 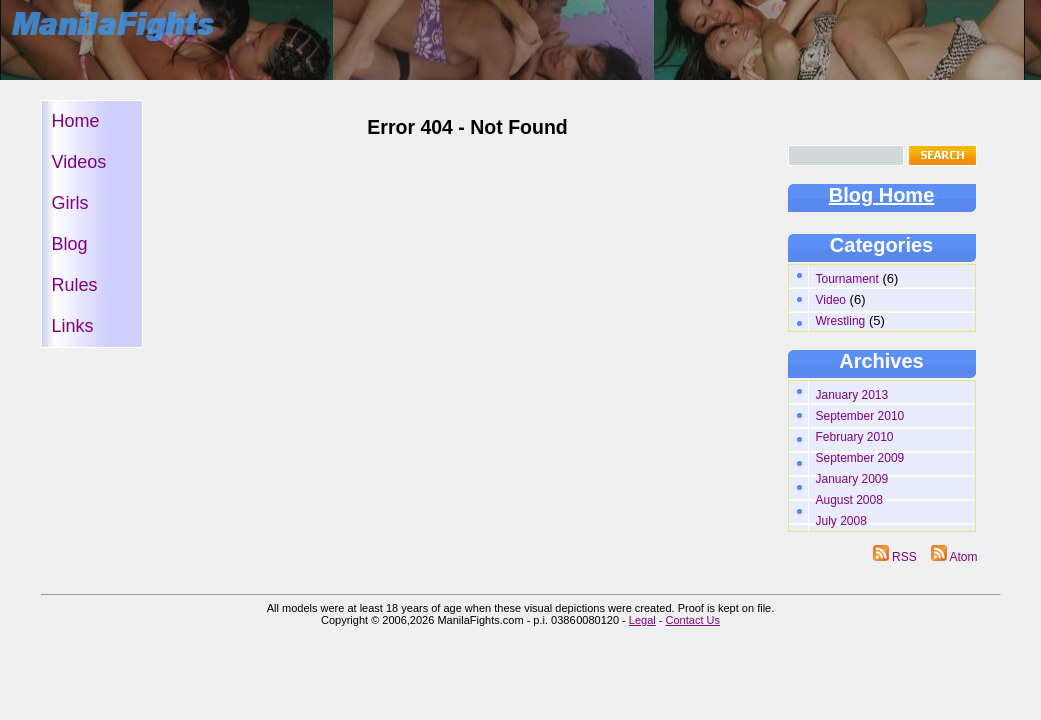 I want to click on August 2008, so click(x=849, y=500).